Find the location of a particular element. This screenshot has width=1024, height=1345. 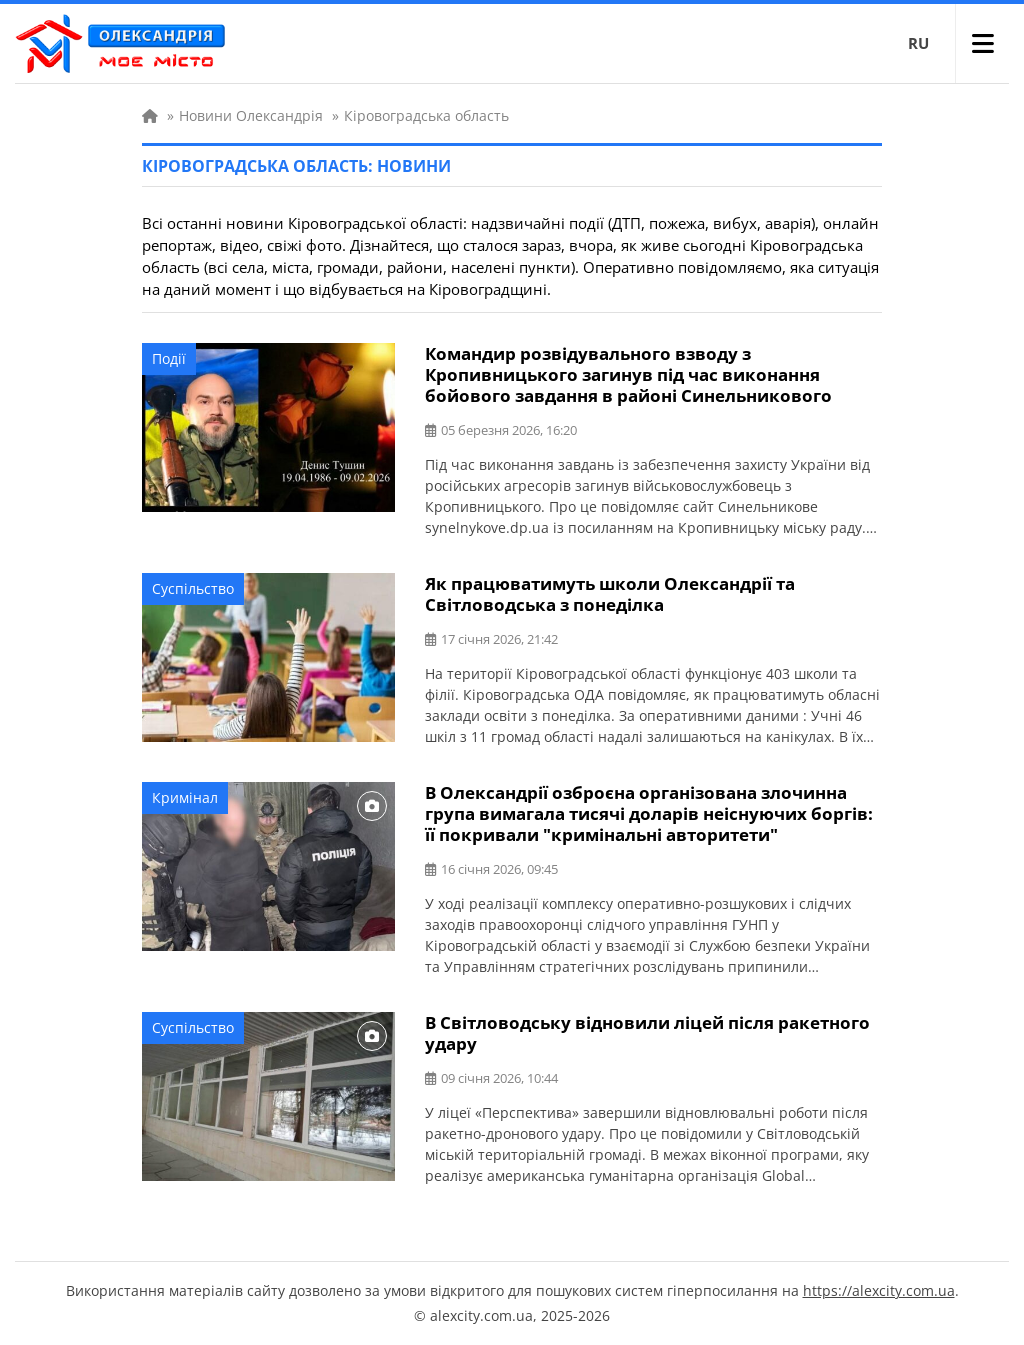

Суспільство is located at coordinates (193, 588).